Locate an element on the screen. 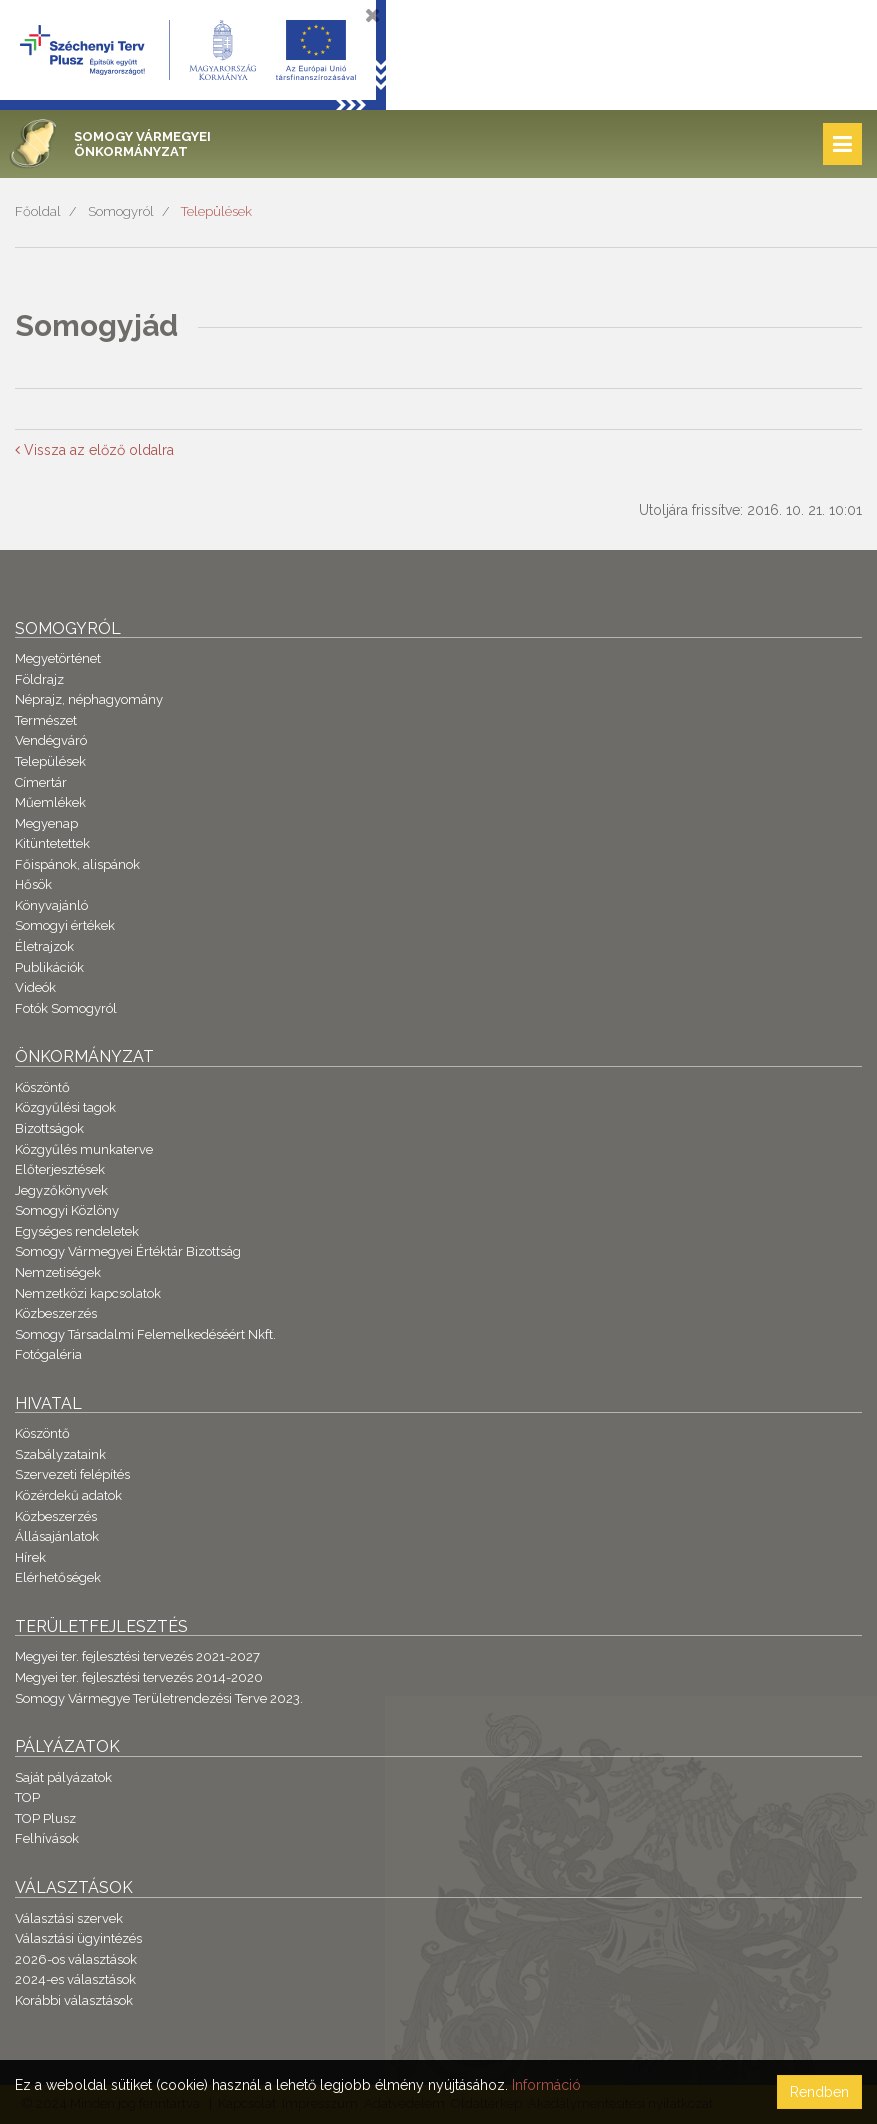 Image resolution: width=877 pixels, height=2124 pixels. Saját pályázatok is located at coordinates (63, 1777).